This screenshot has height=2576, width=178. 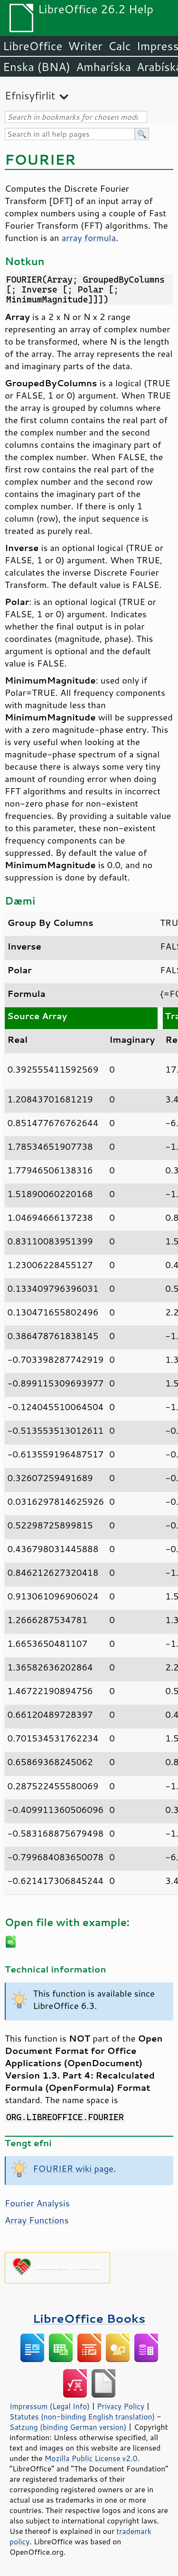 What do you see at coordinates (73, 2168) in the screenshot?
I see `FOURIER wiki page` at bounding box center [73, 2168].